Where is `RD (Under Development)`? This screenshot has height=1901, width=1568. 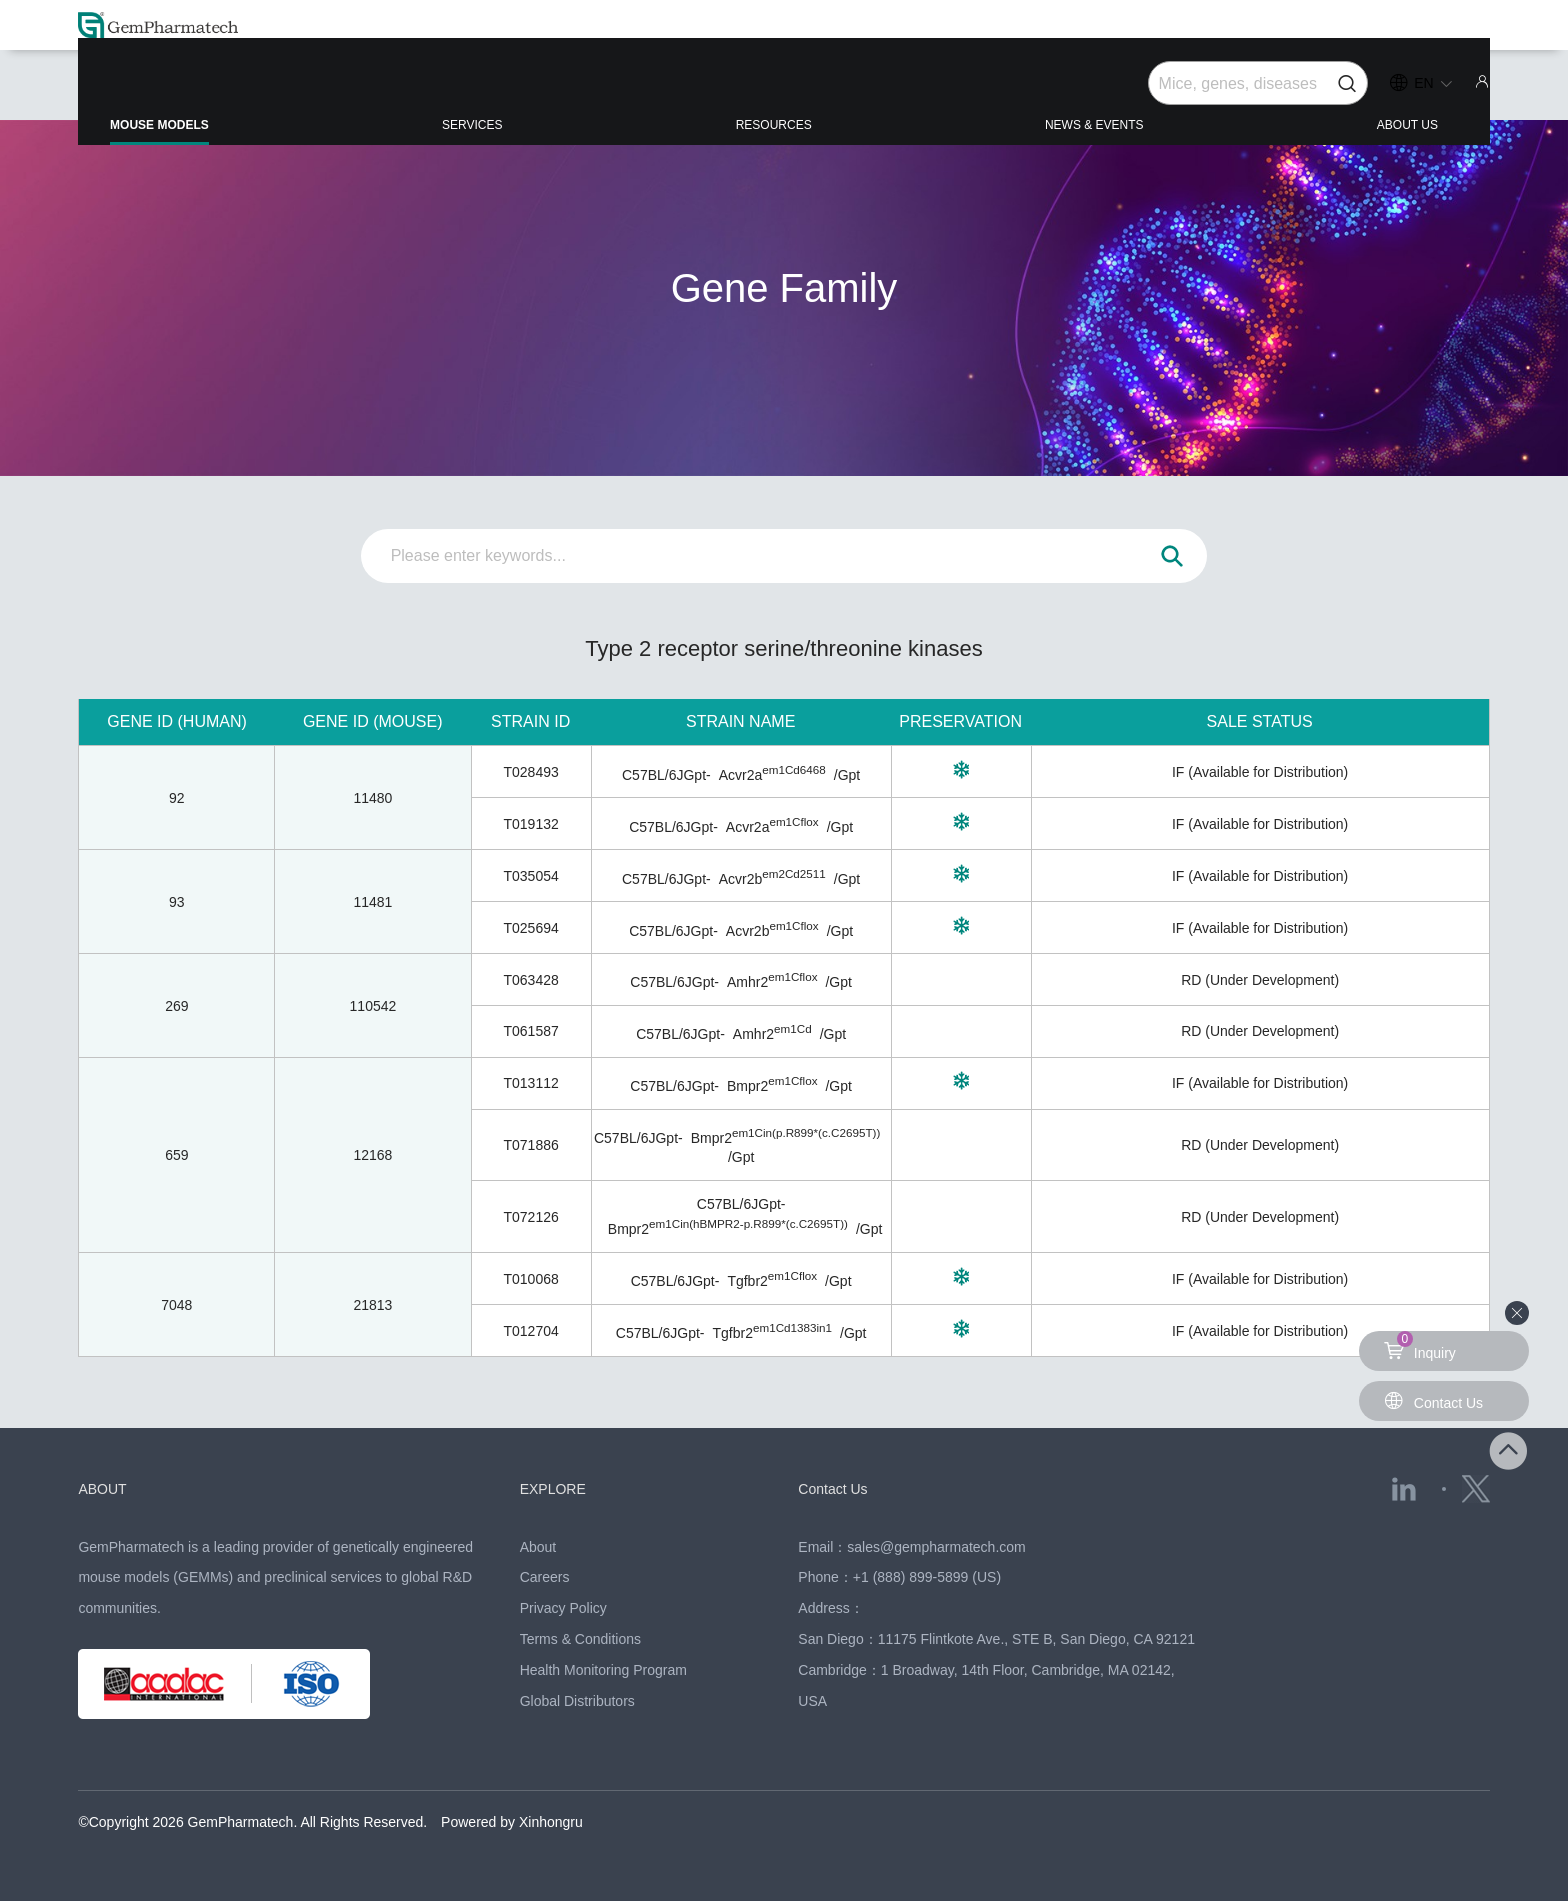 RD (Under Development) is located at coordinates (1260, 980).